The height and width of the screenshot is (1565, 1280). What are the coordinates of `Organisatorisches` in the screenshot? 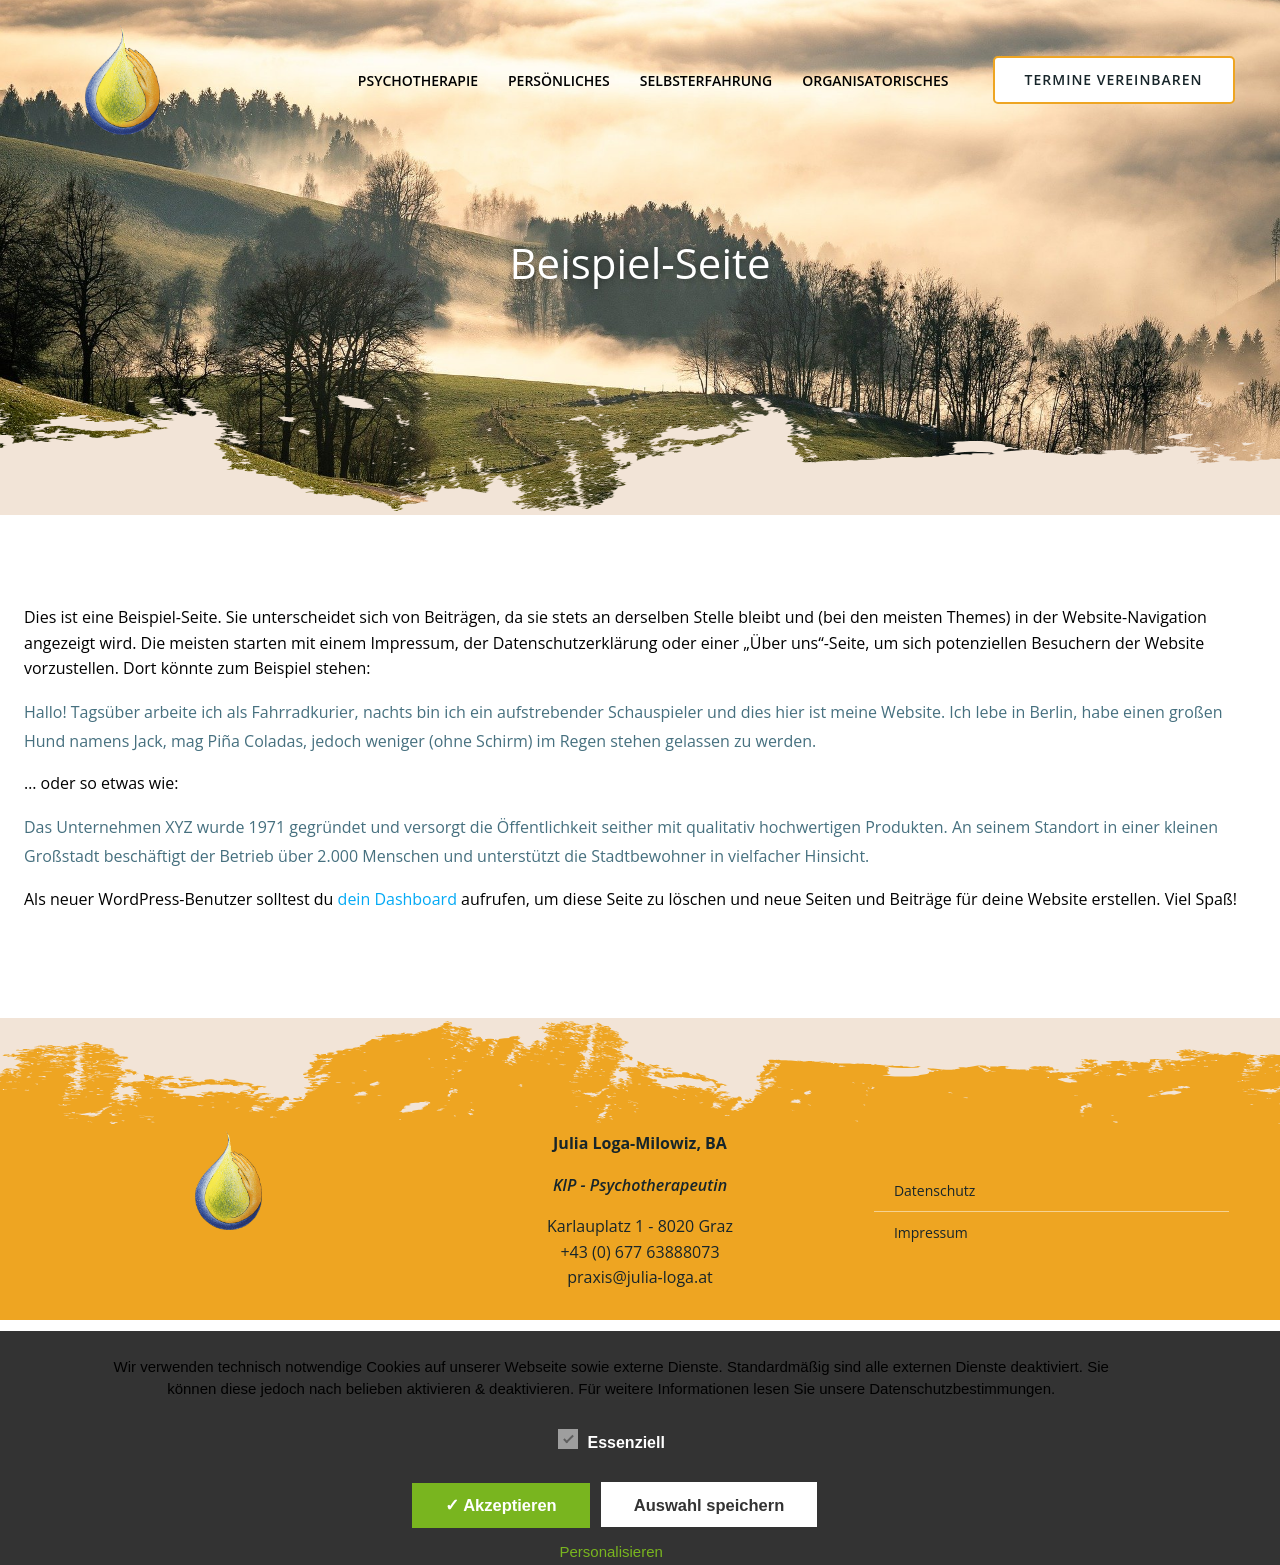 It's located at (875, 79).